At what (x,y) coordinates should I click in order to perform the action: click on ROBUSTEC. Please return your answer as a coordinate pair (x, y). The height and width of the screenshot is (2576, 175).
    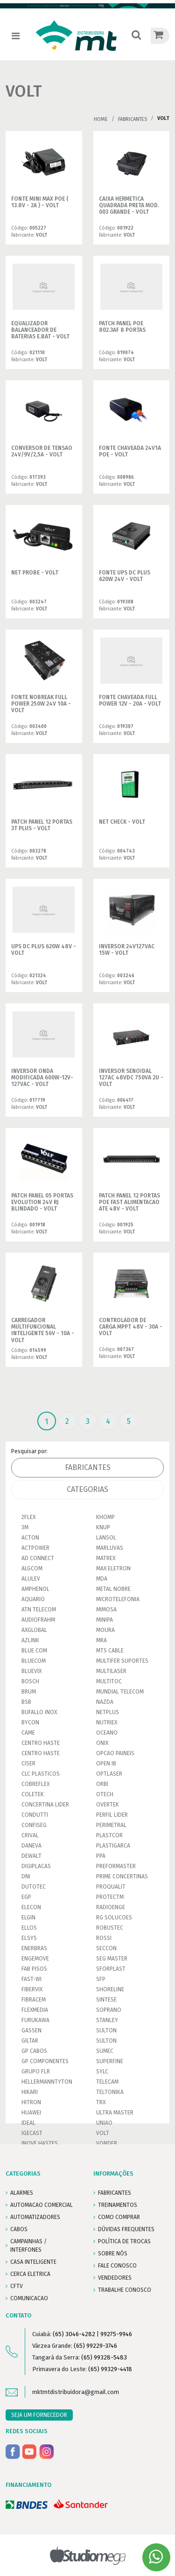
    Looking at the image, I should click on (109, 1928).